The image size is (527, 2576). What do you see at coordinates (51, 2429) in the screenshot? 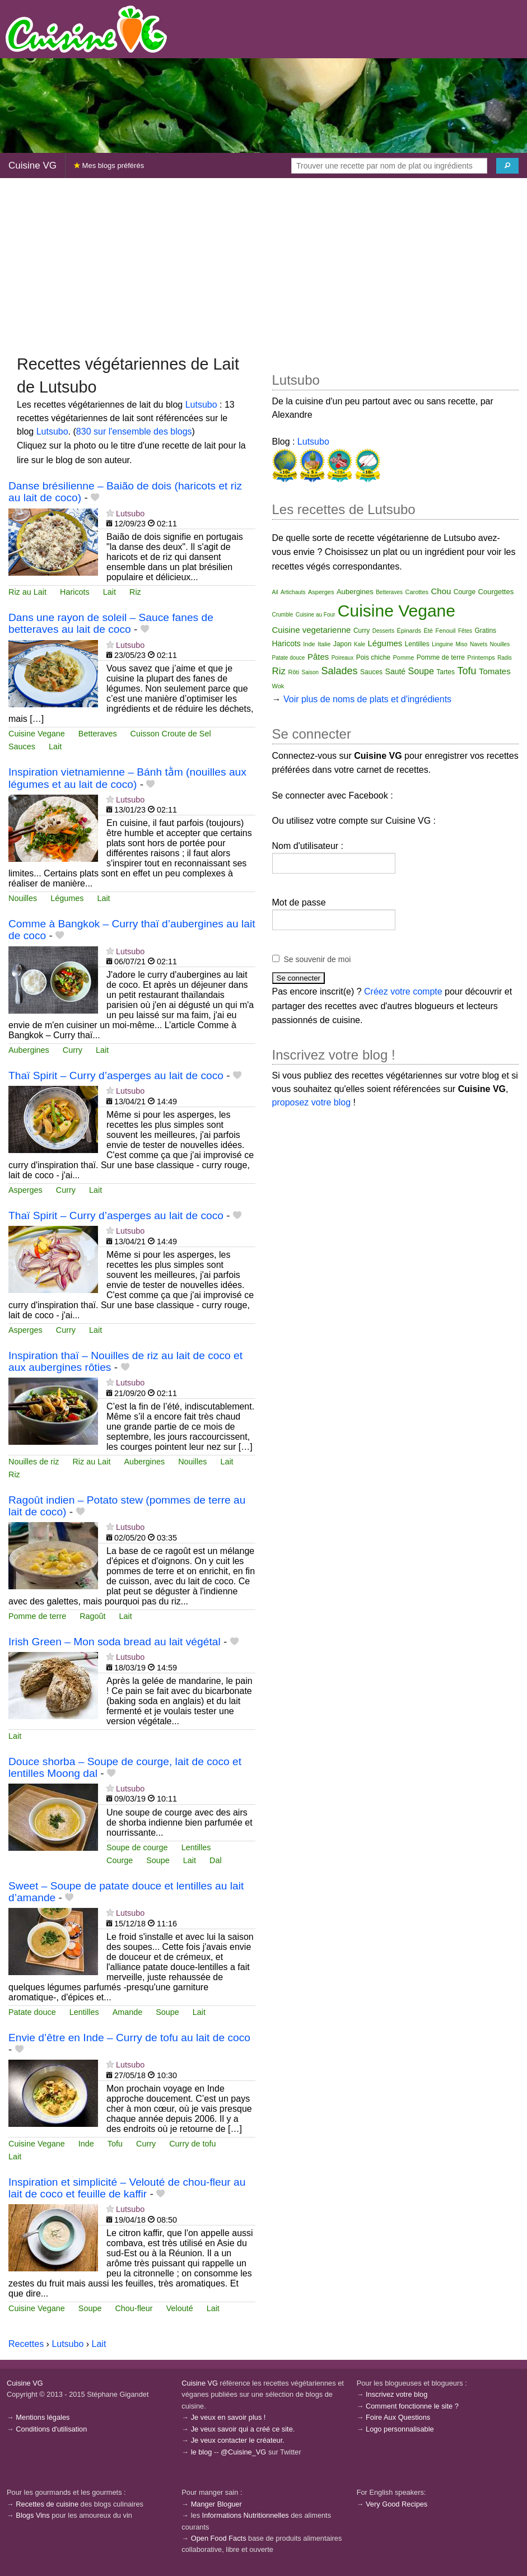
I see `Conditions d'utilisation` at bounding box center [51, 2429].